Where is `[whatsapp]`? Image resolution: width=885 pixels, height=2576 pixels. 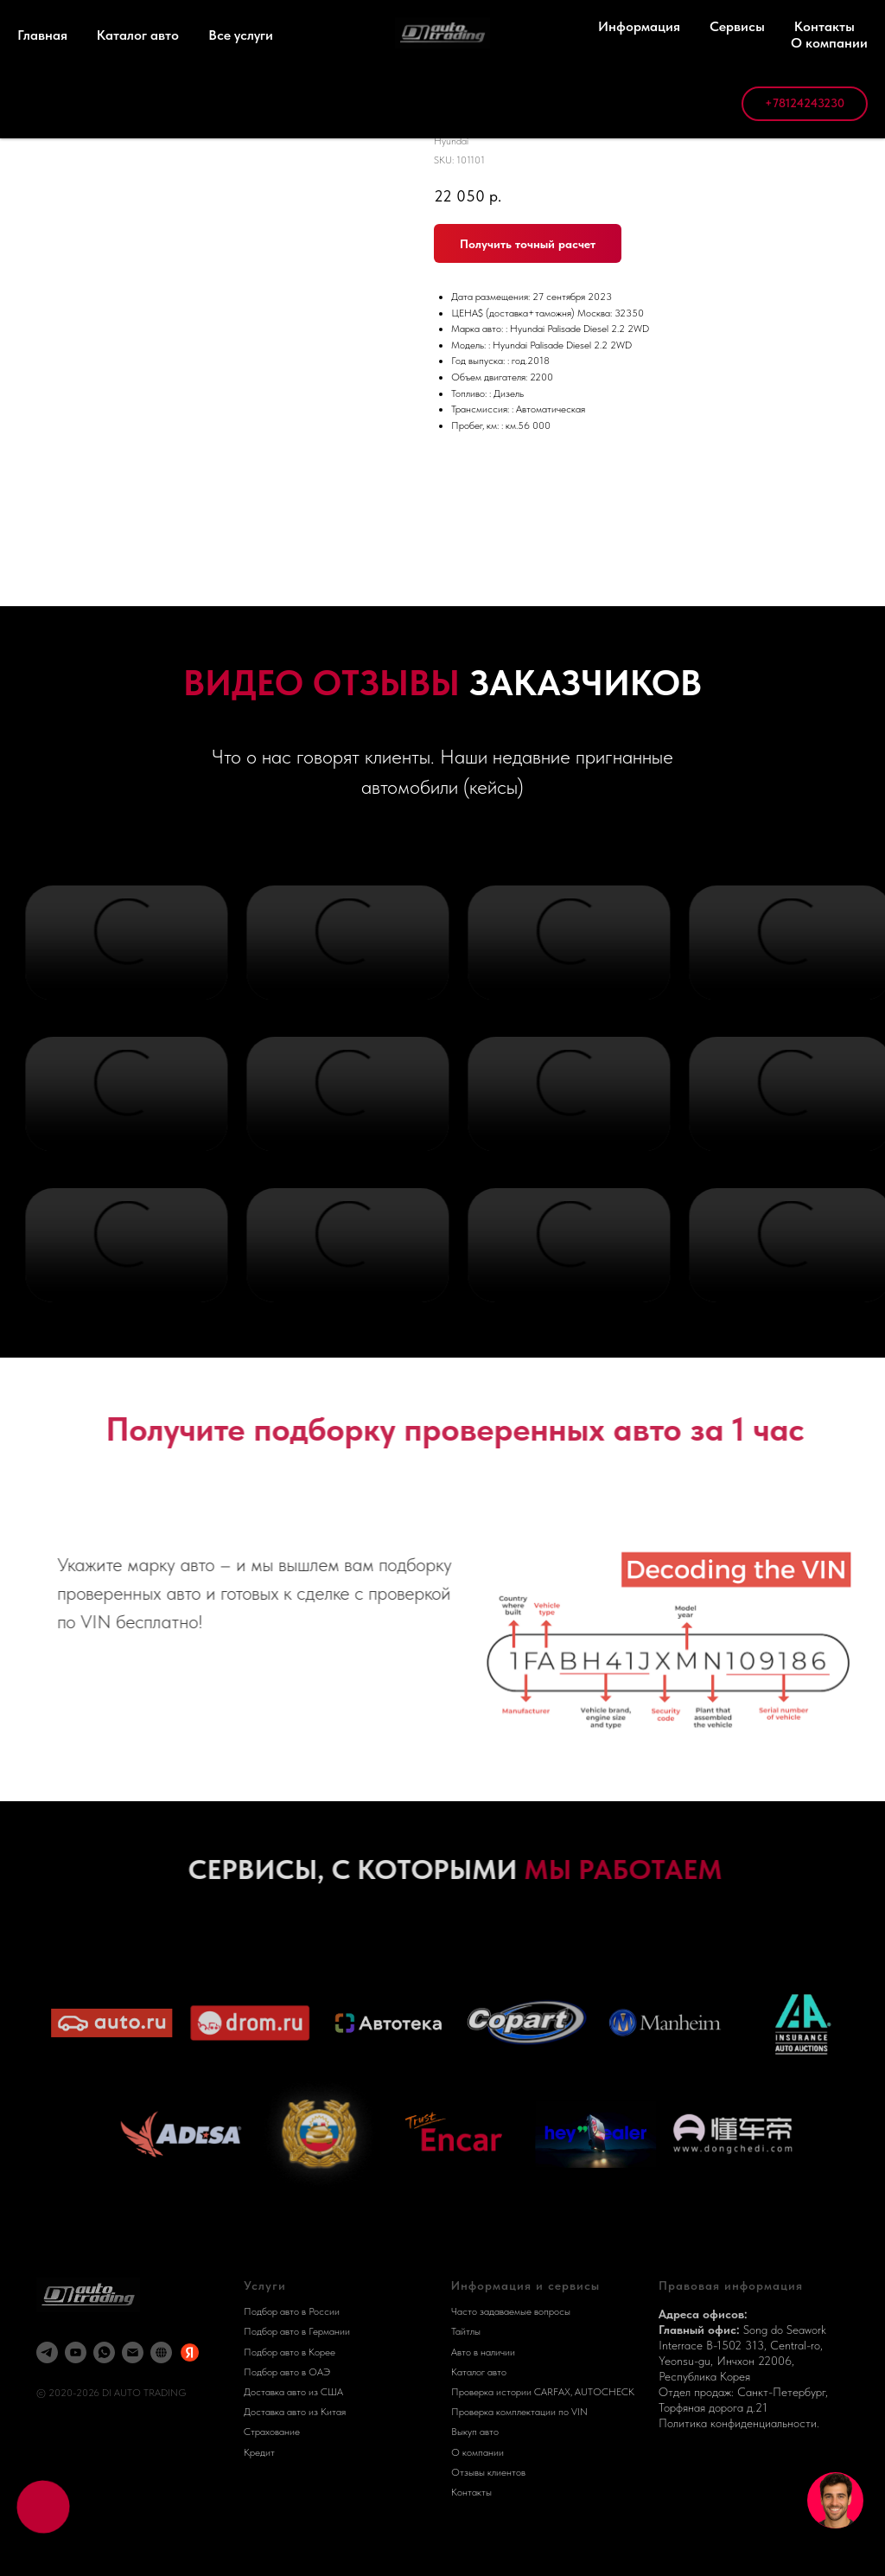 [whatsapp] is located at coordinates (104, 2352).